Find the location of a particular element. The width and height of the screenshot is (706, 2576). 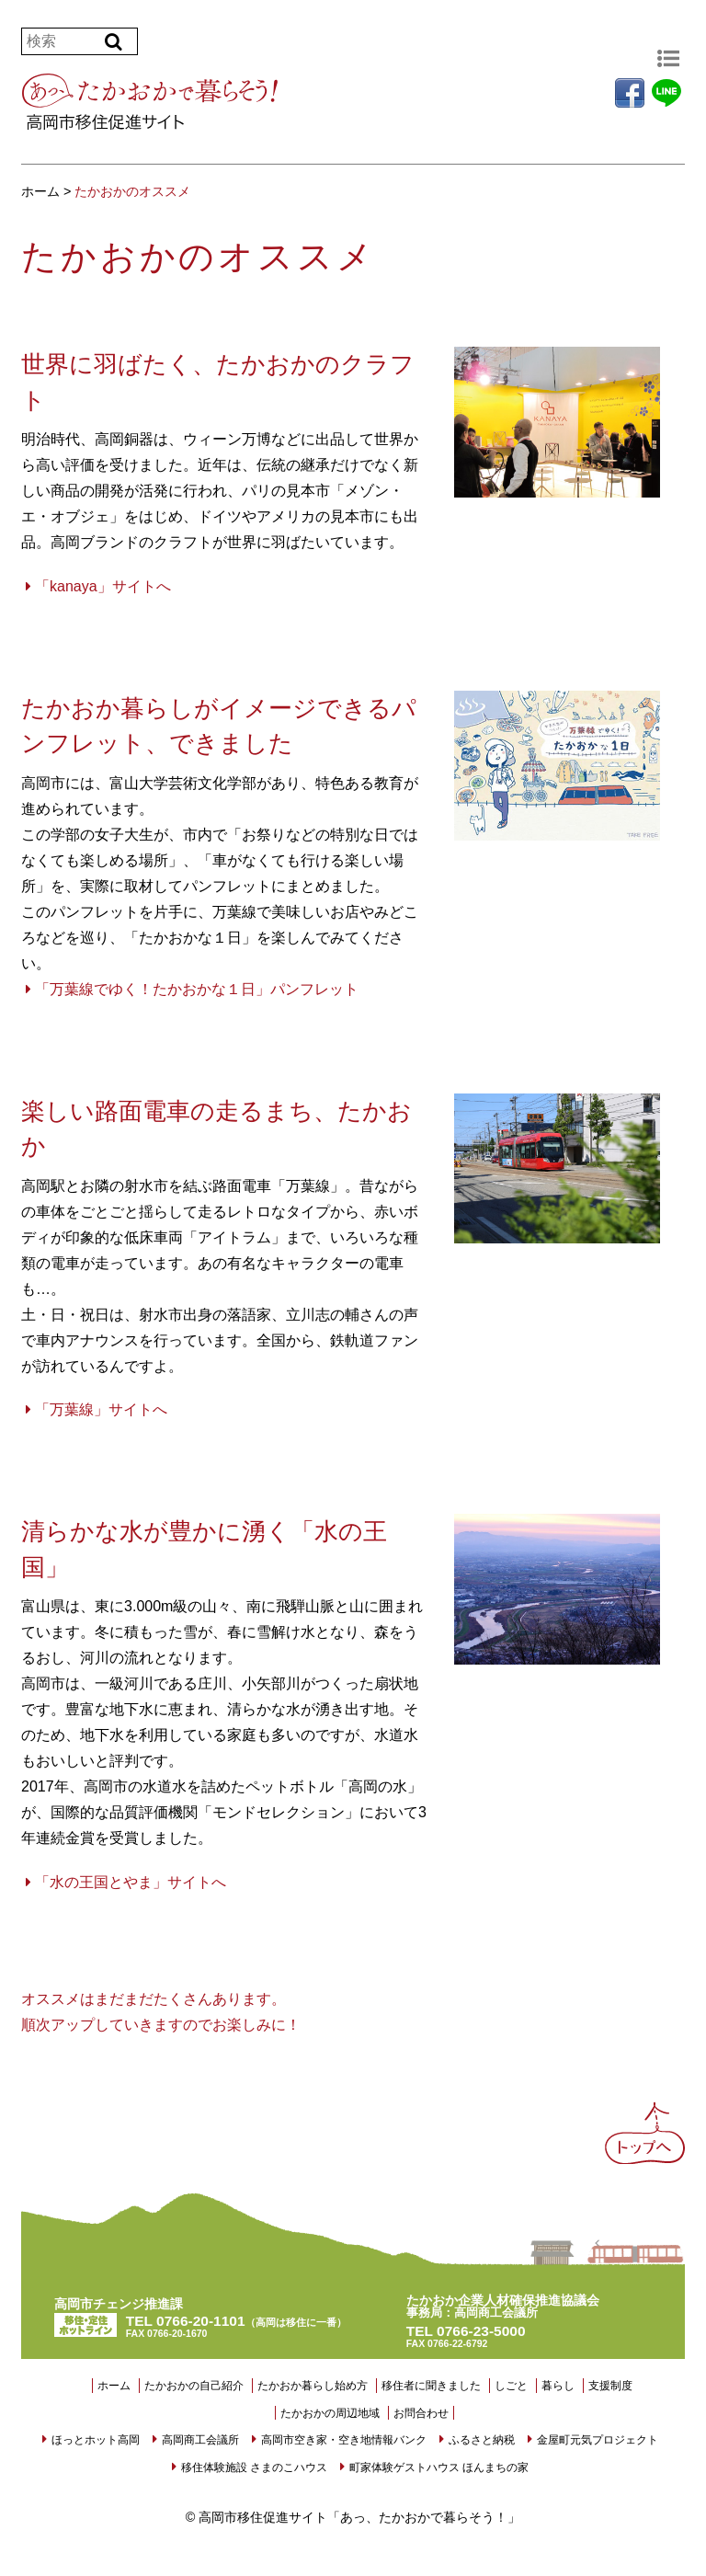

移住体験施設 さまのこハウス is located at coordinates (254, 2467).